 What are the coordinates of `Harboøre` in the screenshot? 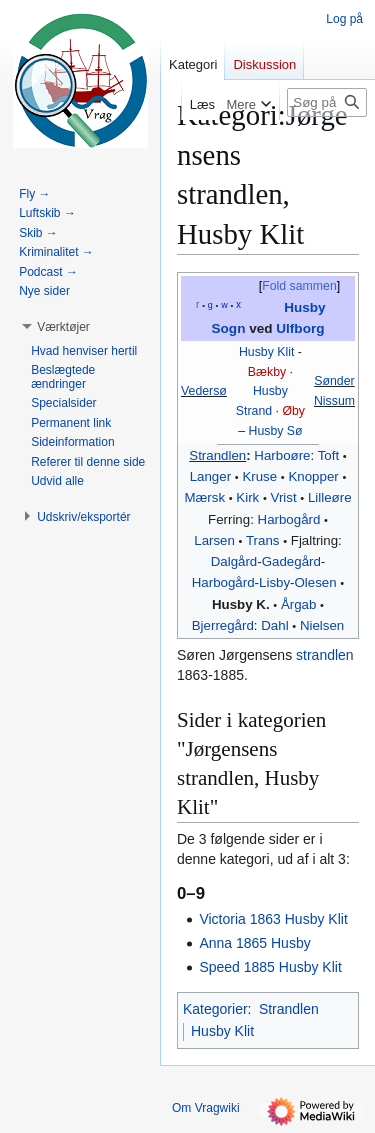 It's located at (282, 455).